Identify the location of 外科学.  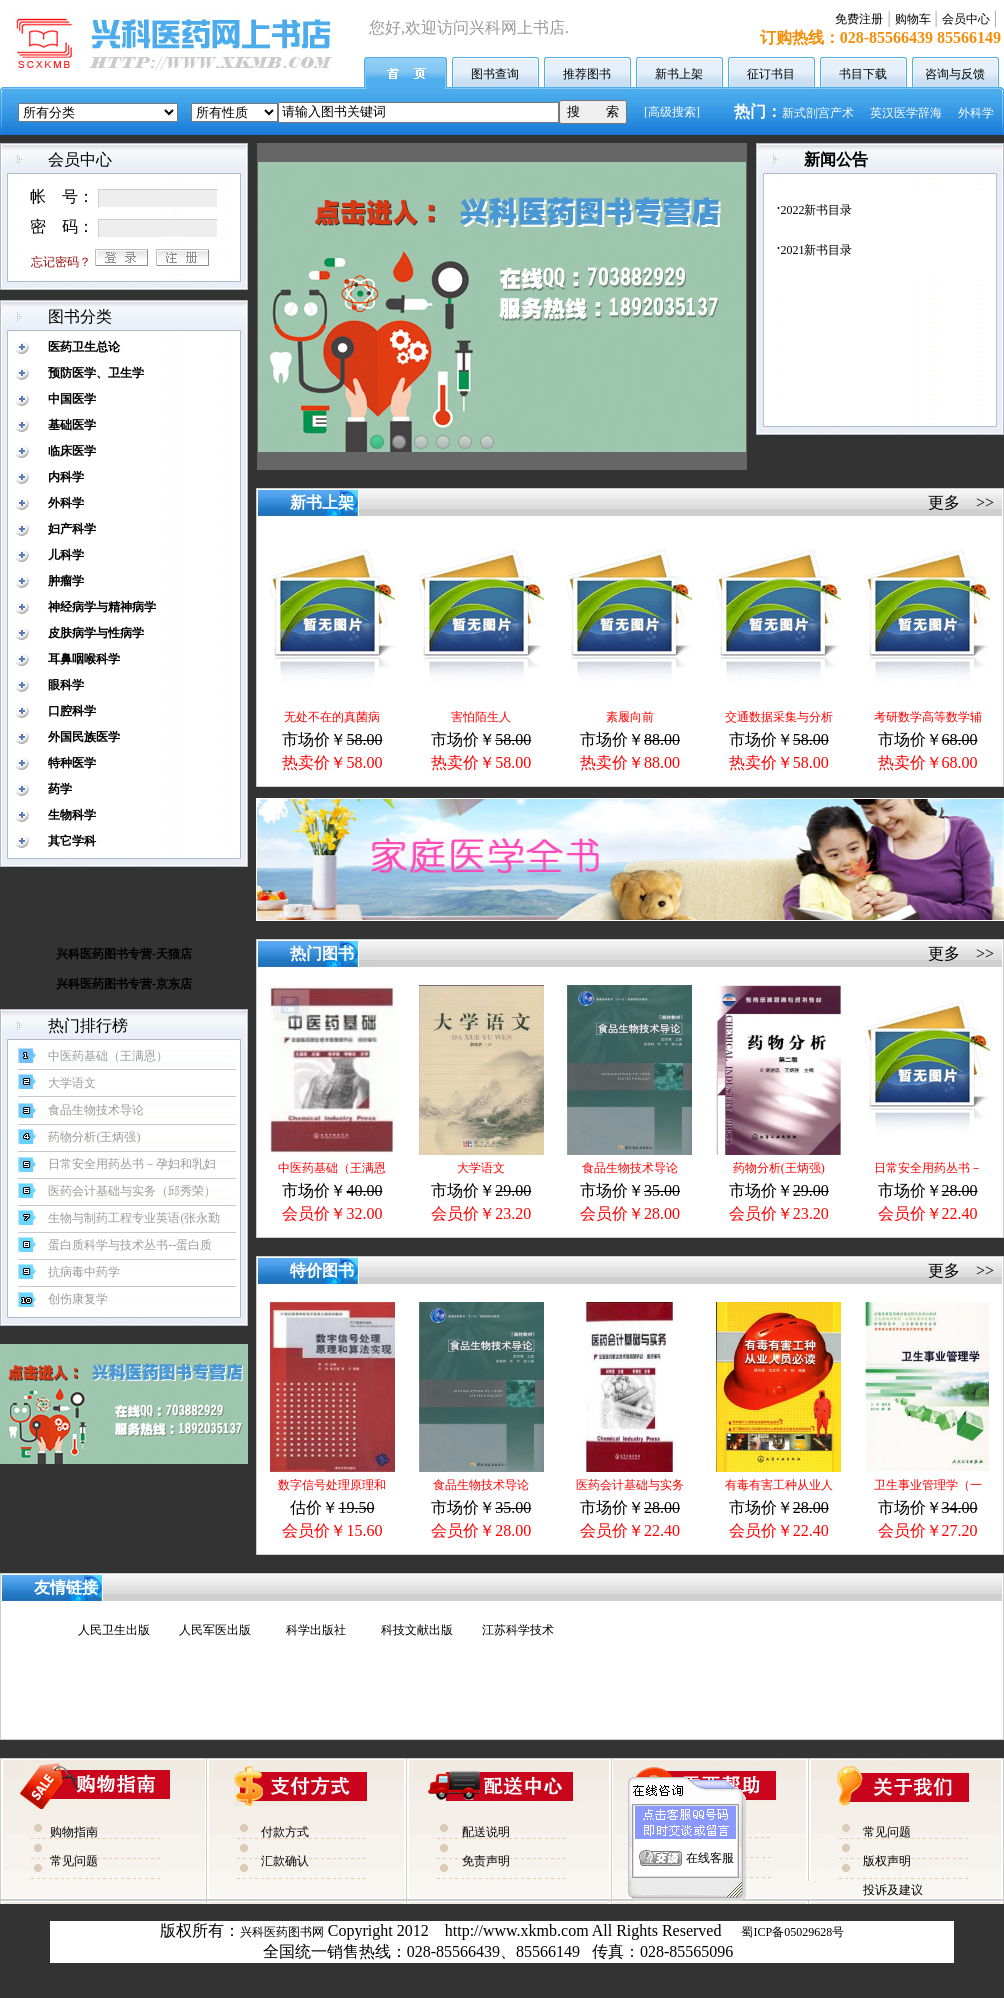
(976, 113).